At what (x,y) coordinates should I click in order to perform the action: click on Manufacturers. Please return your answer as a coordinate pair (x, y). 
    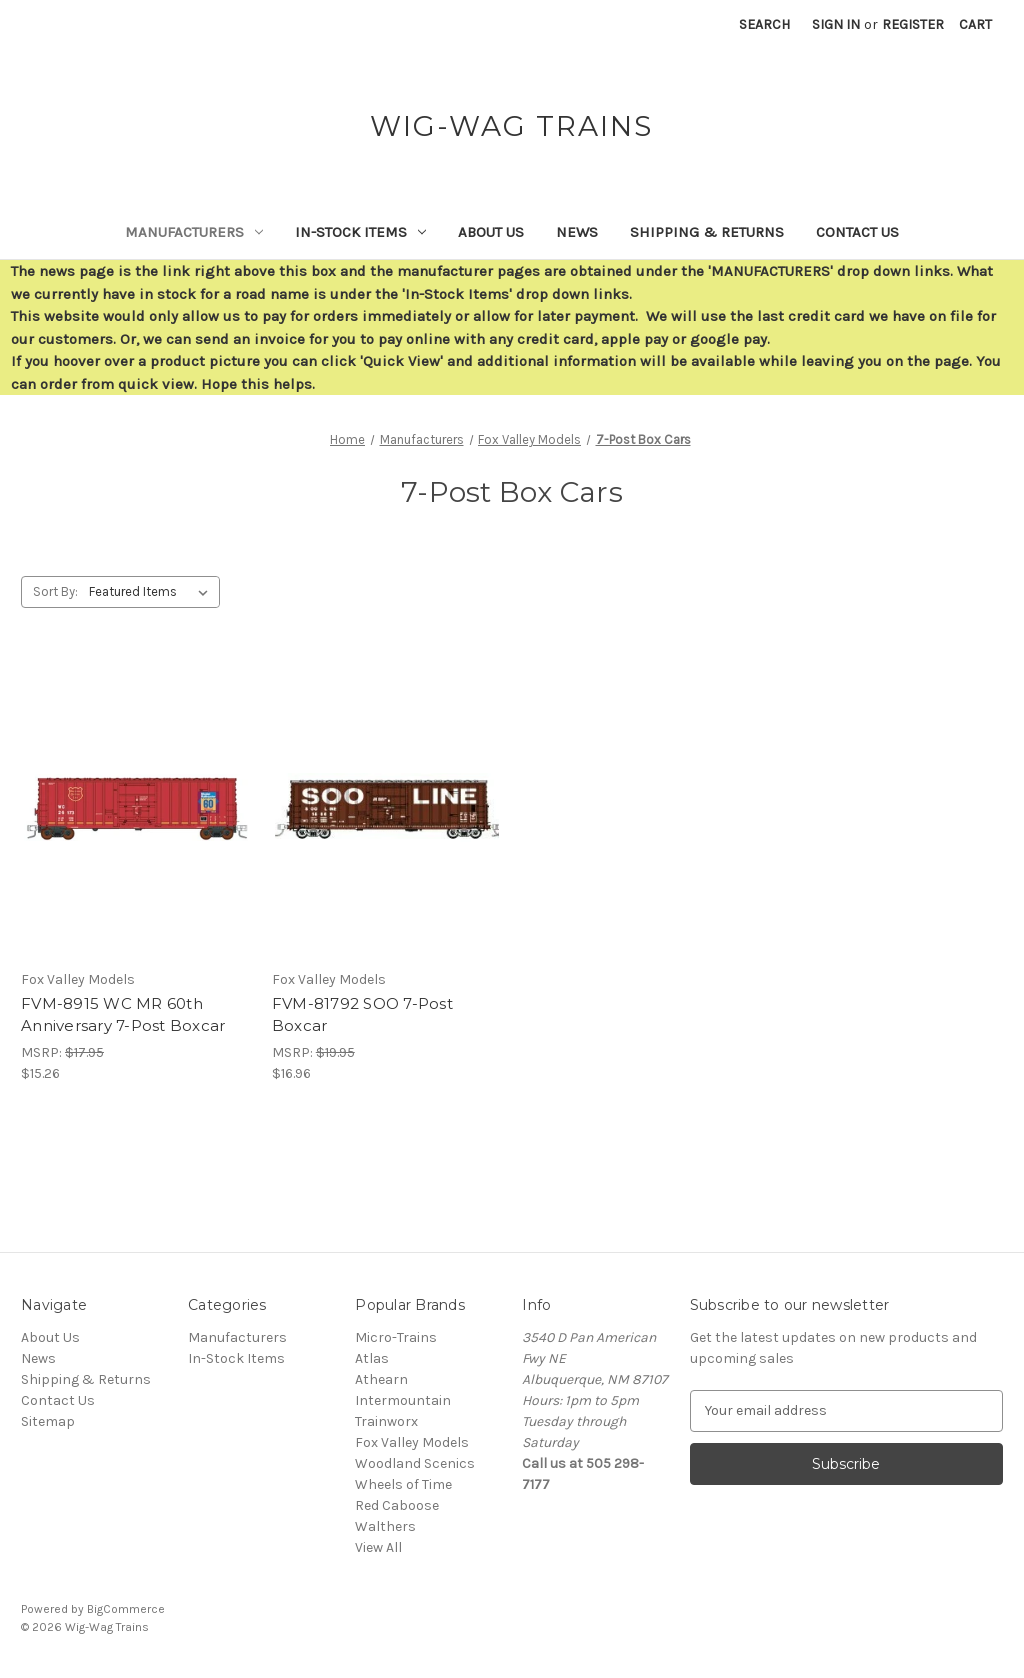
    Looking at the image, I should click on (194, 232).